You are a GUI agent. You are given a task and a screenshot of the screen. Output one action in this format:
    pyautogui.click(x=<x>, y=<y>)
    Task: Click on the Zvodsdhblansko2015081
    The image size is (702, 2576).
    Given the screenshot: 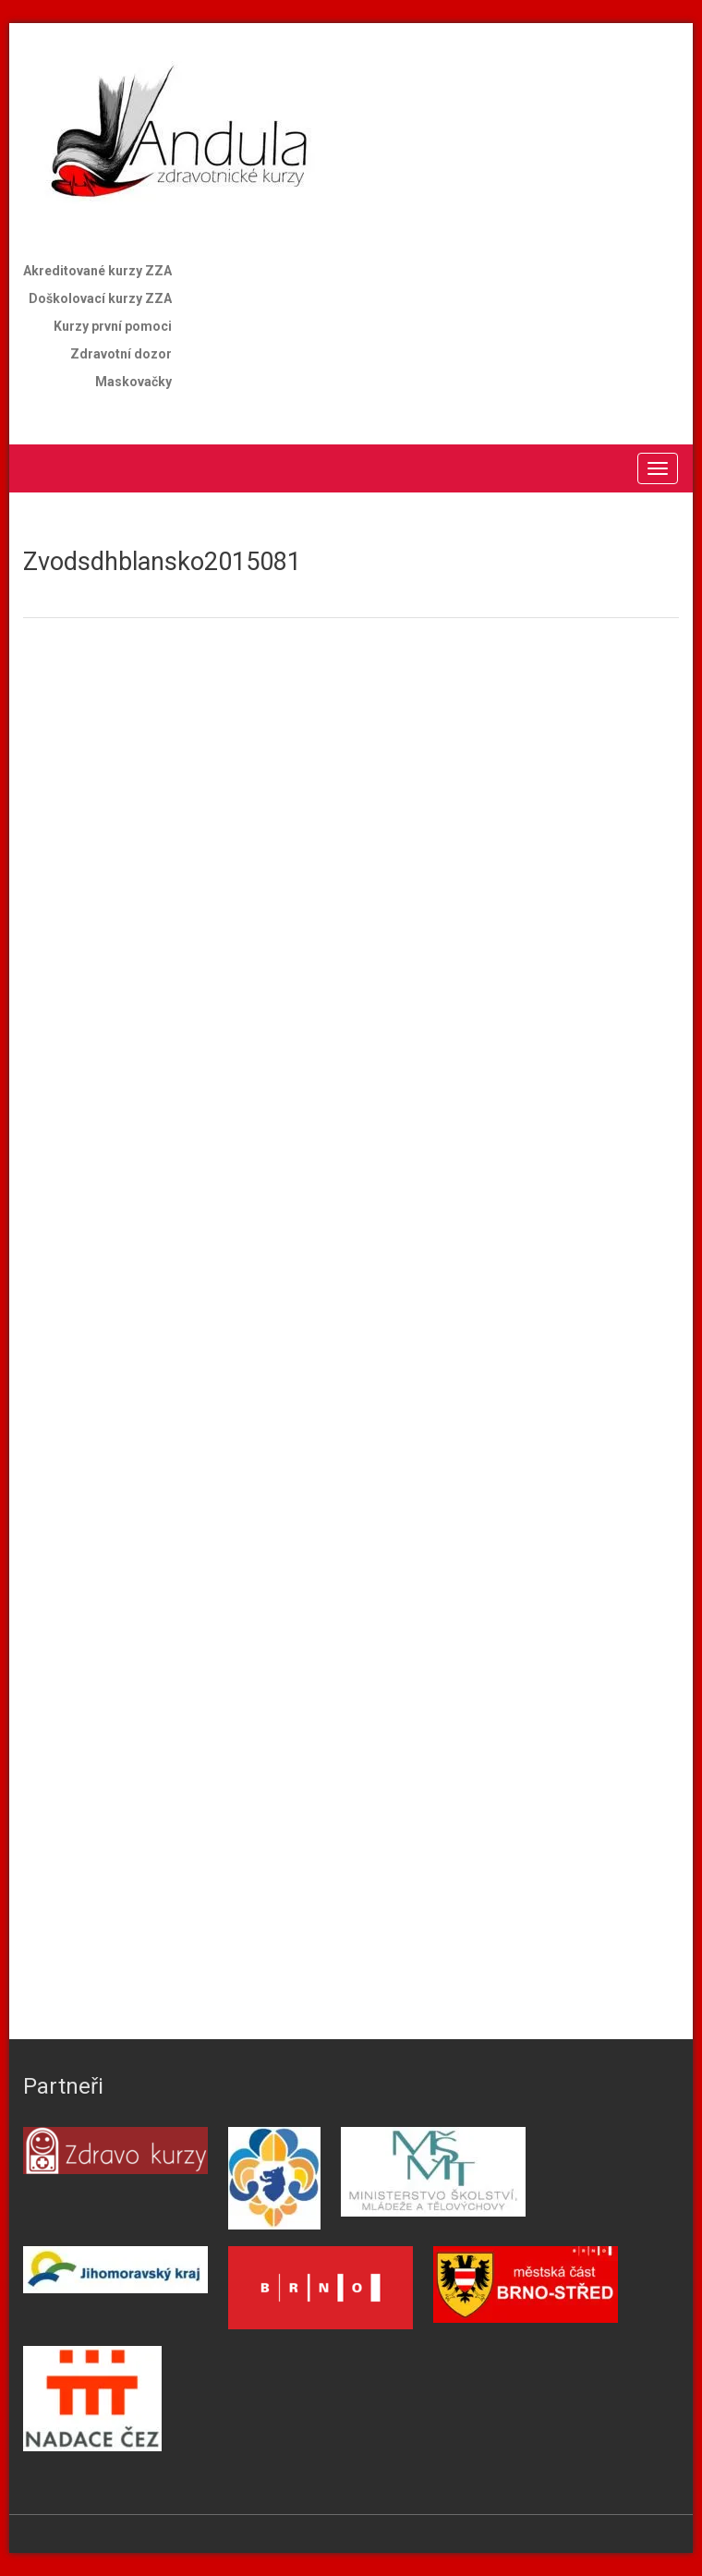 What is the action you would take?
    pyautogui.click(x=162, y=562)
    